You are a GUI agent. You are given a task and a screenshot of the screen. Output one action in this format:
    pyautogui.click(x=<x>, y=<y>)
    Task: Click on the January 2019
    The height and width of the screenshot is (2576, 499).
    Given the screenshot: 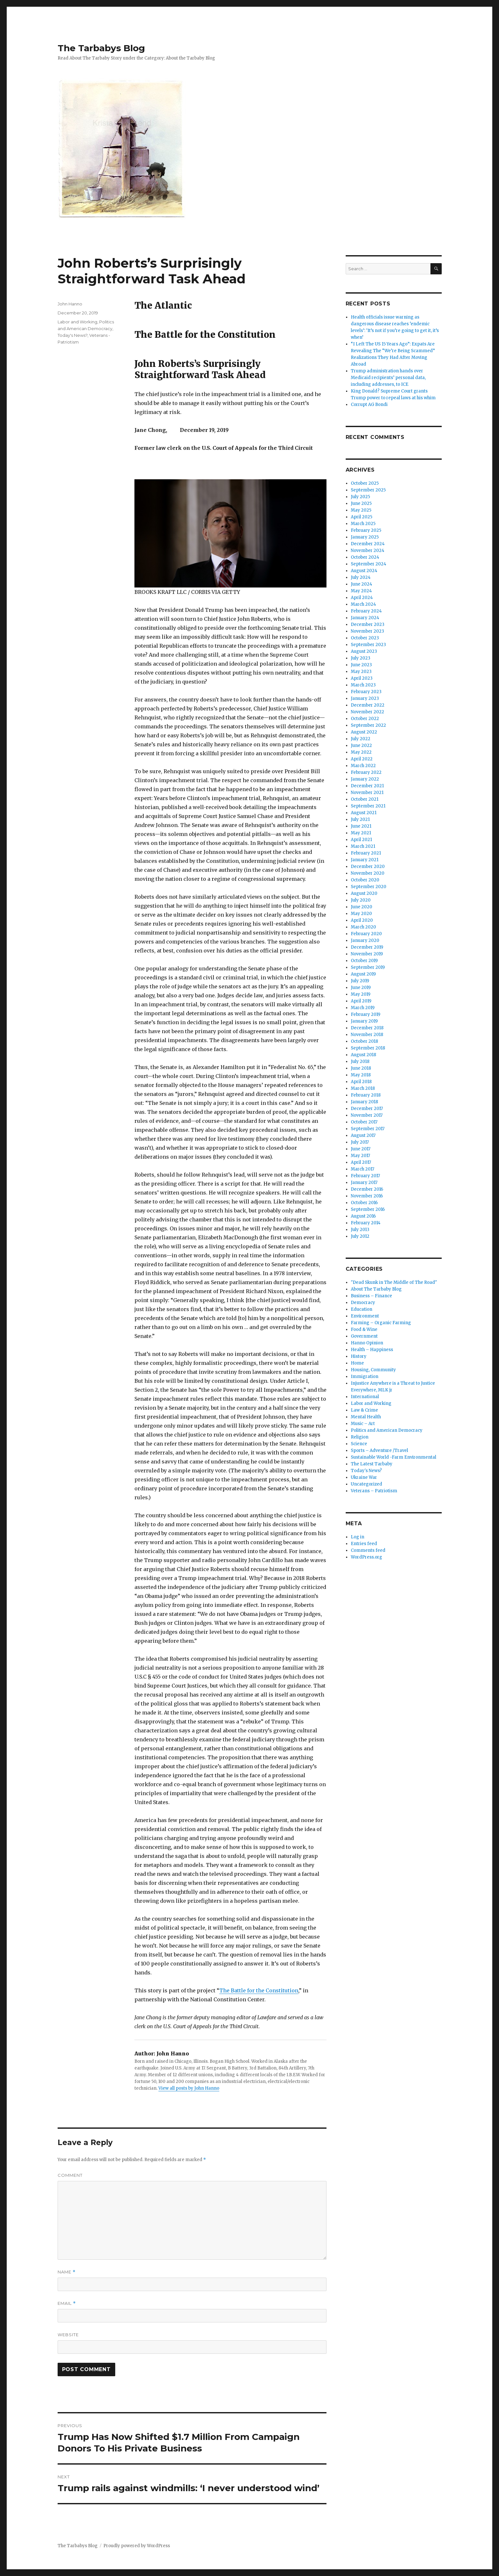 What is the action you would take?
    pyautogui.click(x=364, y=1021)
    